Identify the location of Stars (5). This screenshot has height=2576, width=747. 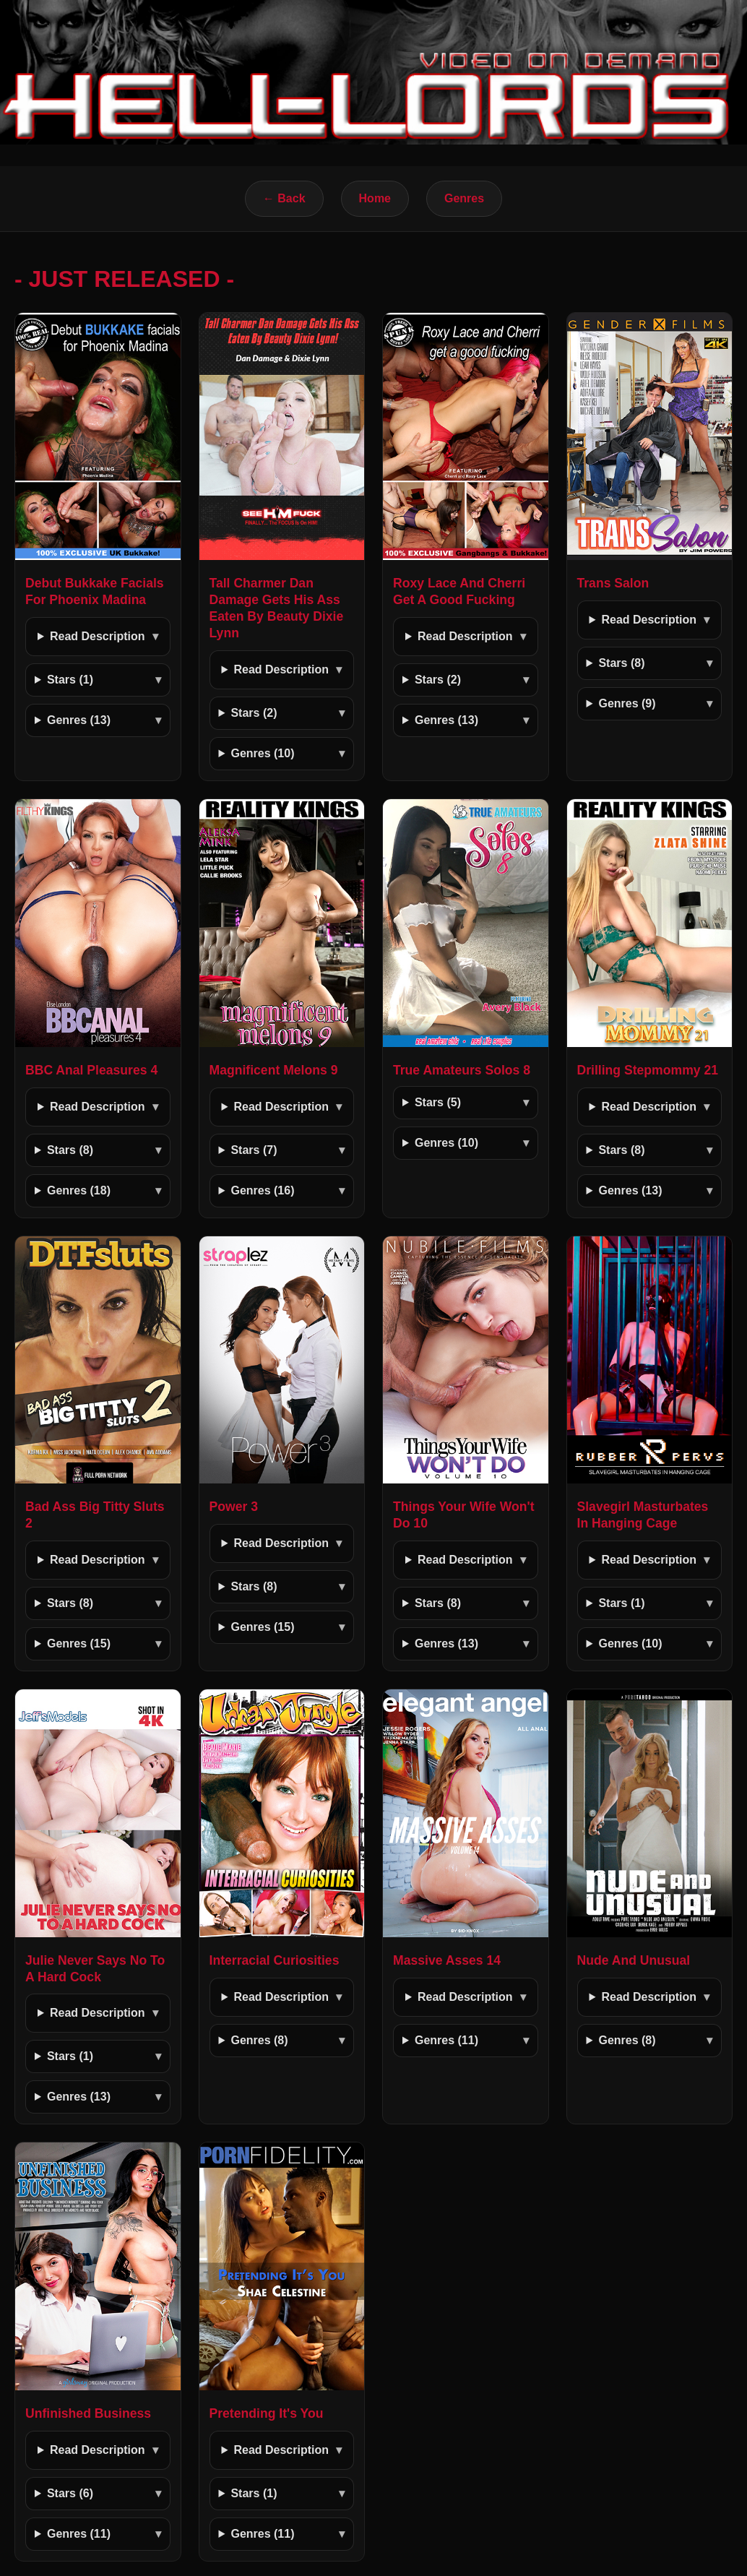
(438, 1102).